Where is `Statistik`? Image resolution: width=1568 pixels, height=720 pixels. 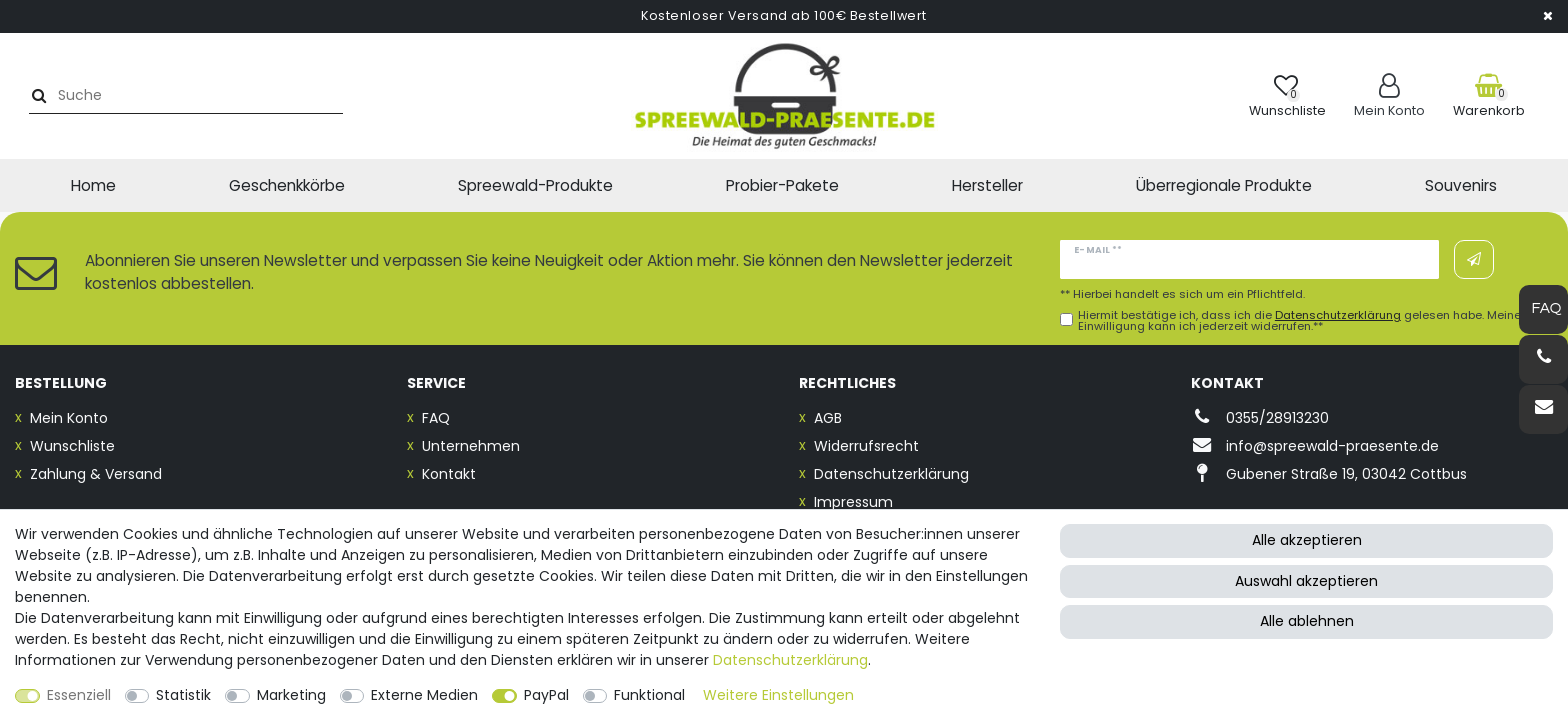
Statistik is located at coordinates (183, 695).